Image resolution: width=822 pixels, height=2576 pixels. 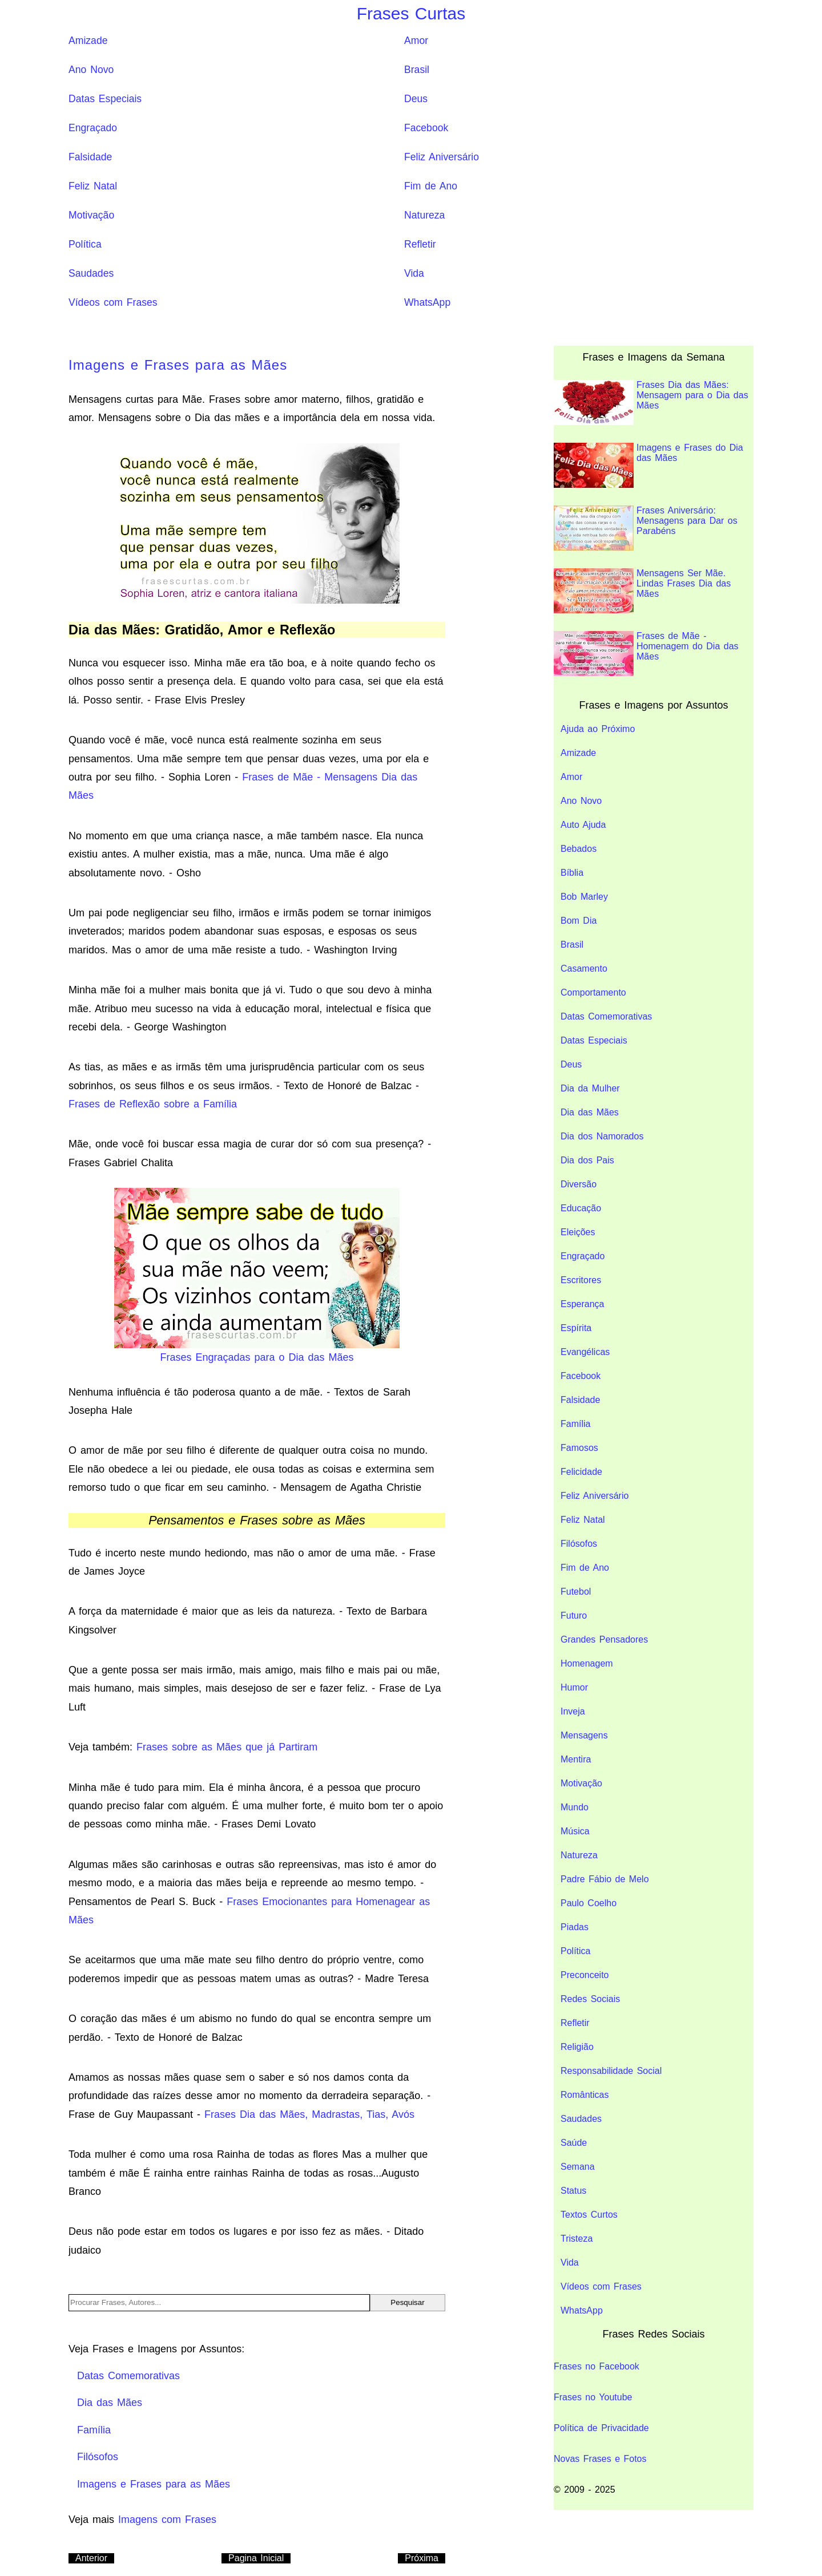 I want to click on Feliz Aniversário, so click(x=441, y=157).